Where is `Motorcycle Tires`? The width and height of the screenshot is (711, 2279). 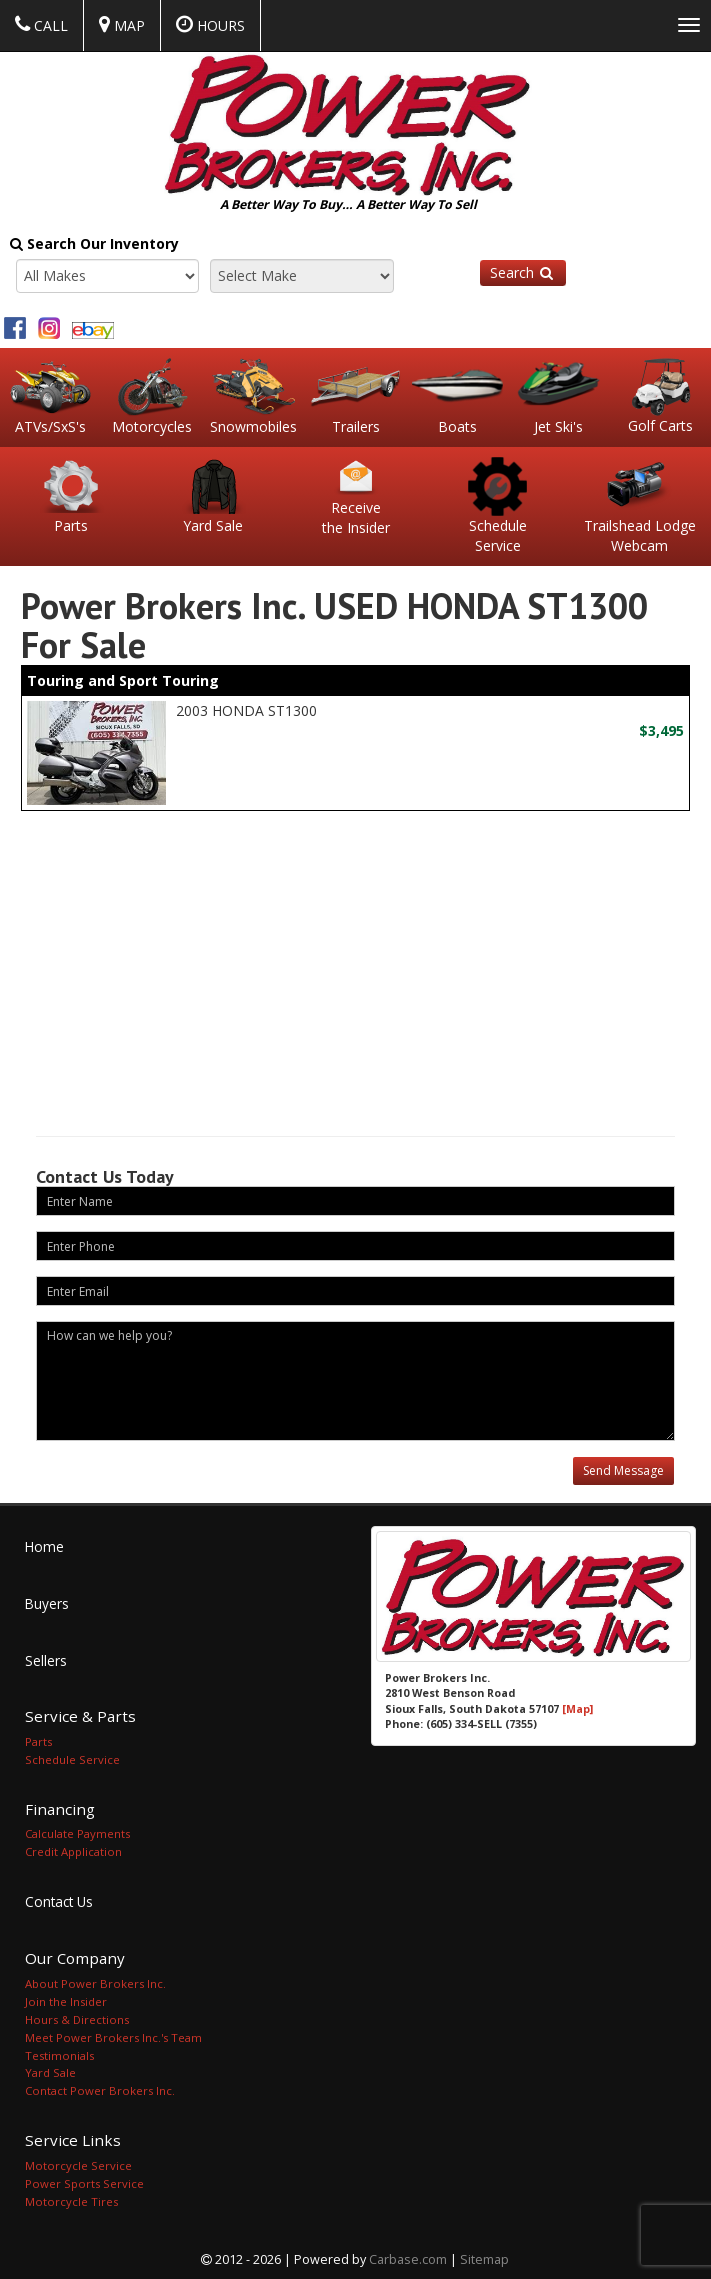 Motorcycle Tires is located at coordinates (71, 2199).